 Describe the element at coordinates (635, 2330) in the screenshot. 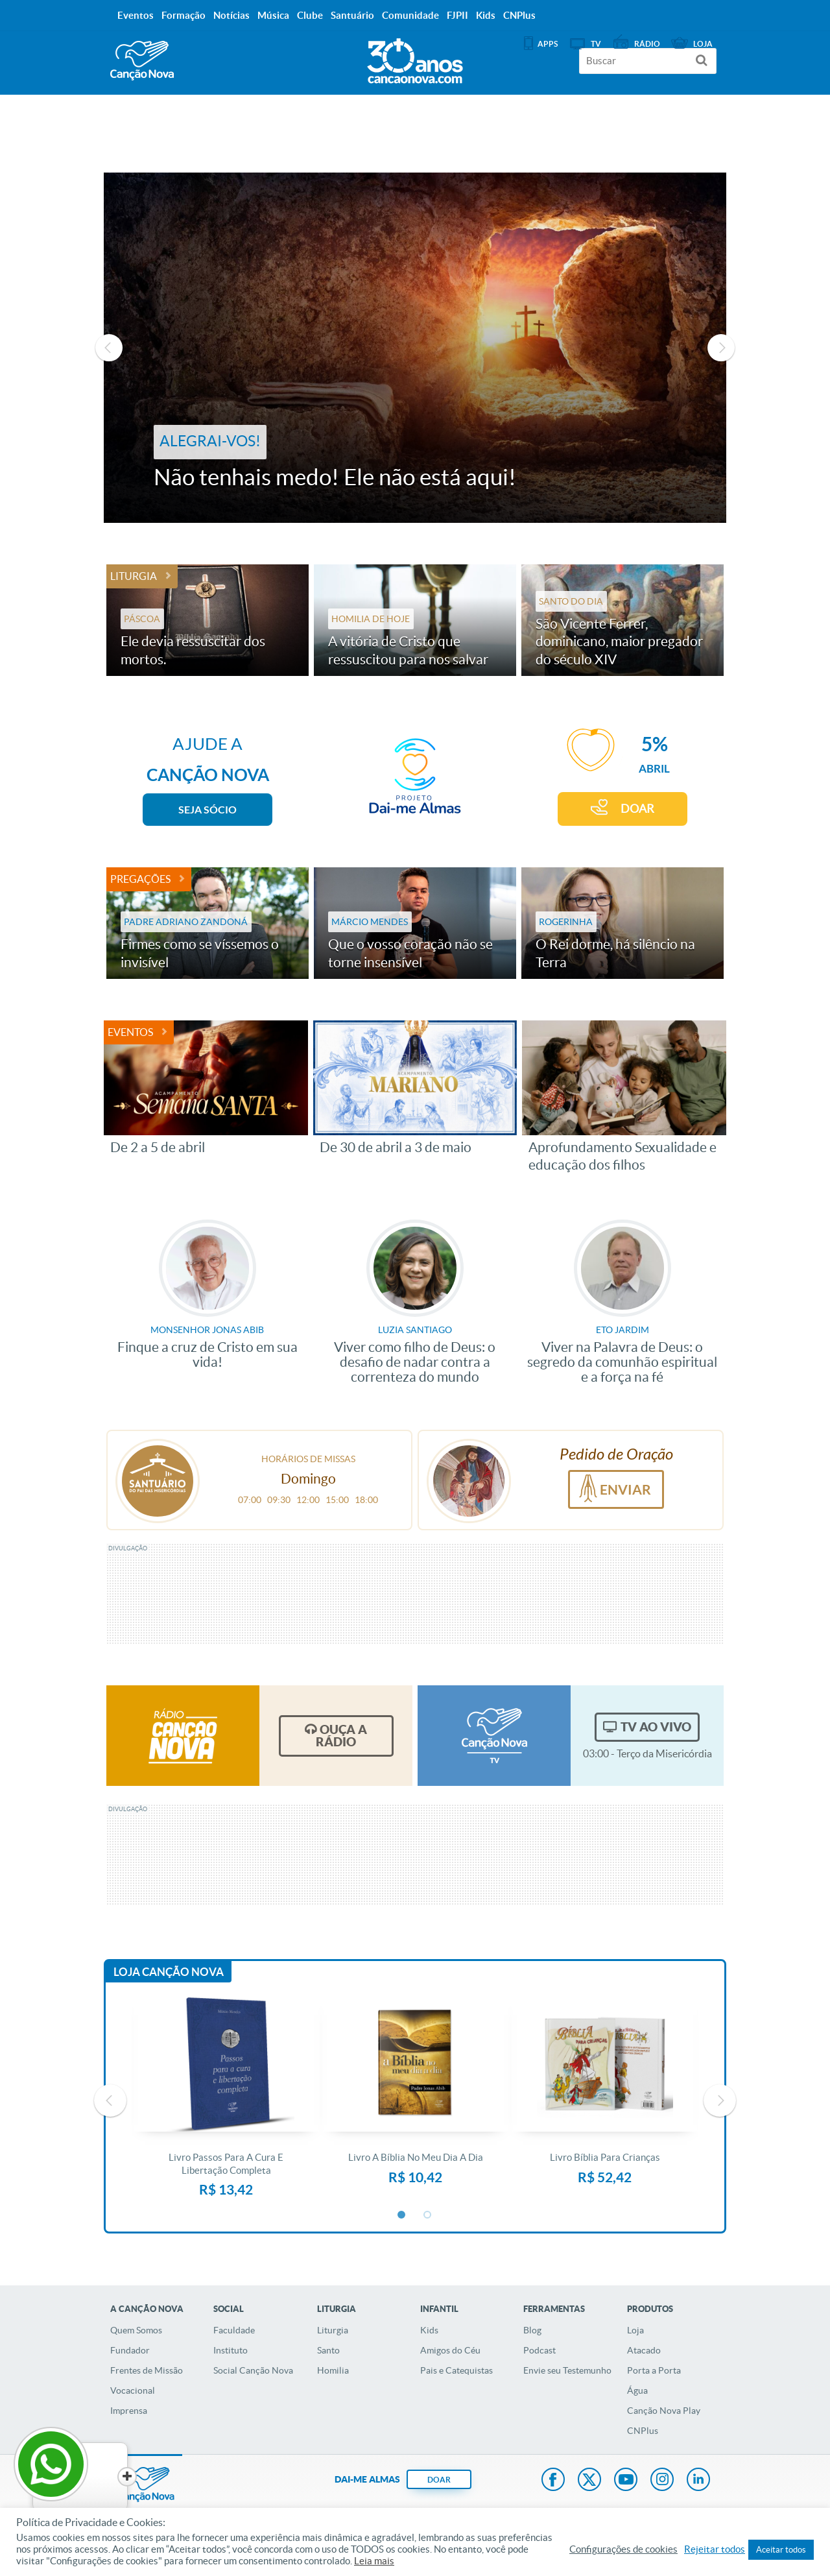

I see `Loja` at that location.